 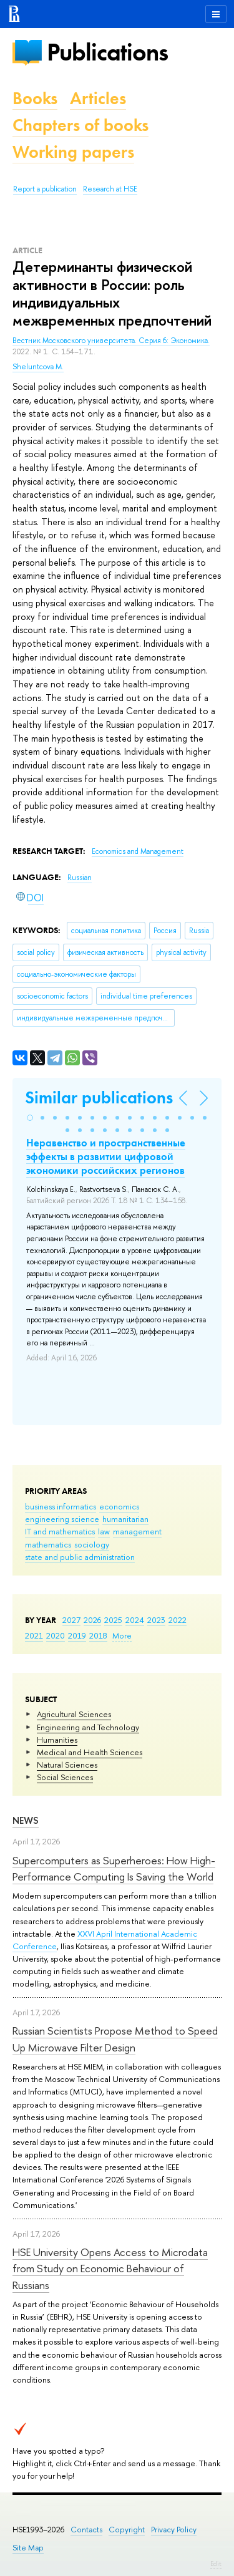 What do you see at coordinates (34, 98) in the screenshot?
I see `Books` at bounding box center [34, 98].